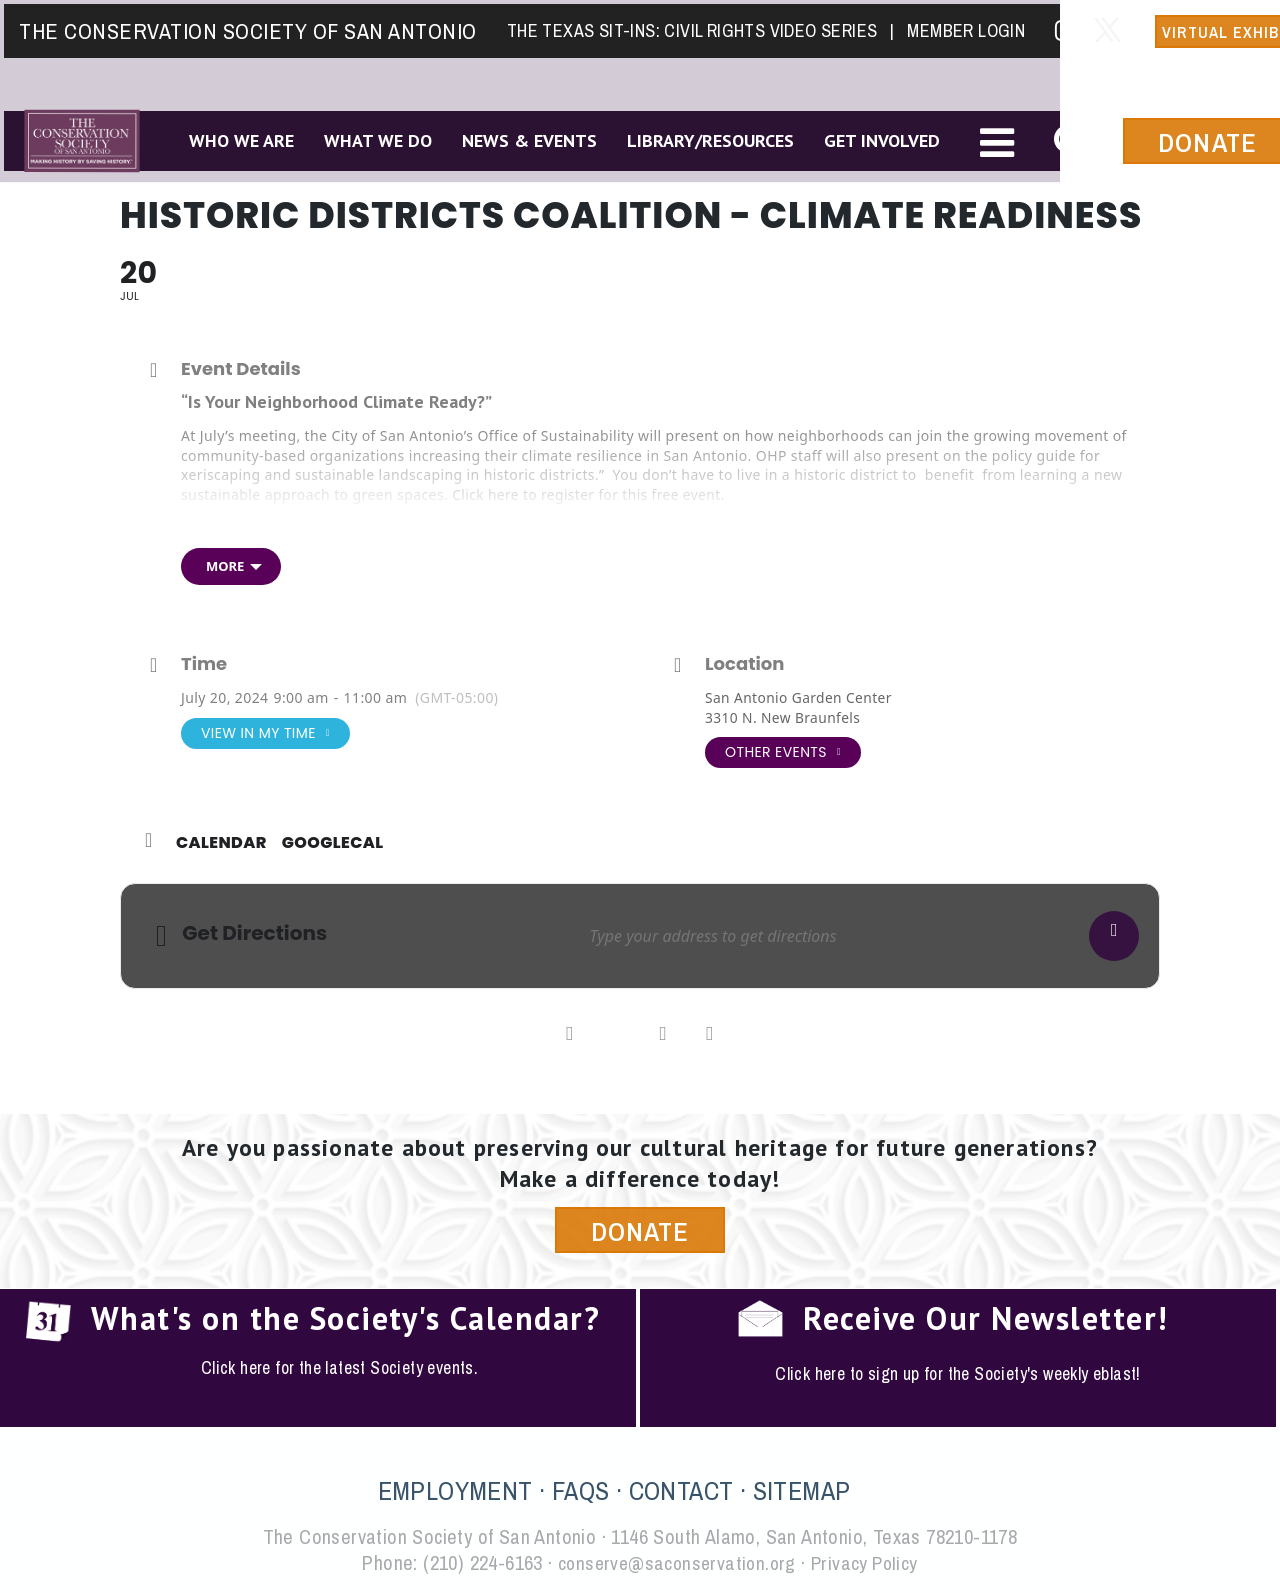  I want to click on Library/Resources, so click(707, 138).